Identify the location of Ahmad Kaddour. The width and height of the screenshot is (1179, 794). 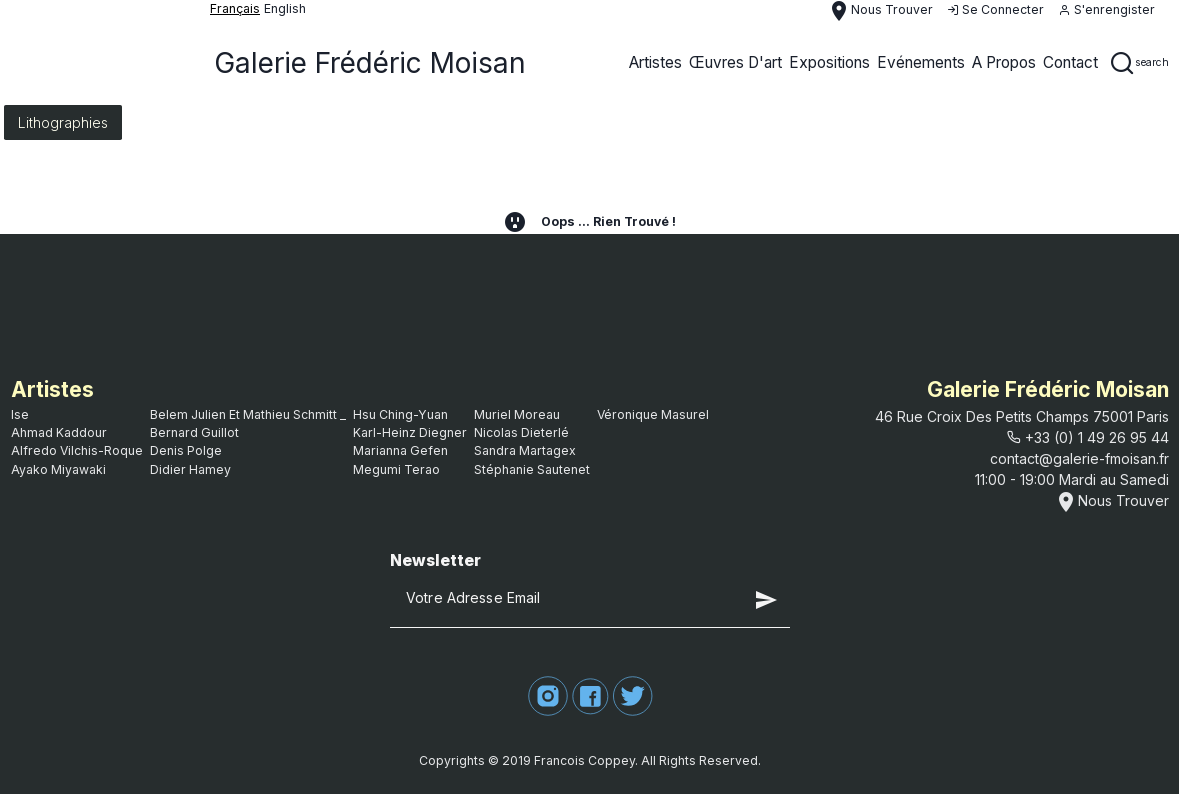
(59, 432).